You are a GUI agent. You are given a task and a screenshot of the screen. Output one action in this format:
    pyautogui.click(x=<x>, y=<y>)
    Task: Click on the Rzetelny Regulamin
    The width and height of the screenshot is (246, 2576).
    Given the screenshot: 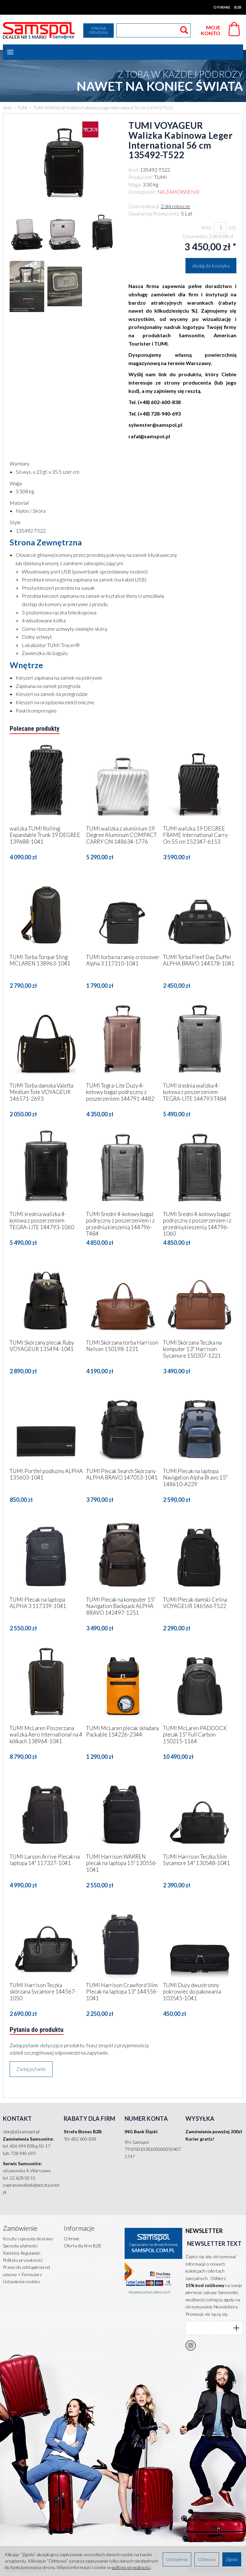 What is the action you would take?
    pyautogui.click(x=21, y=2253)
    